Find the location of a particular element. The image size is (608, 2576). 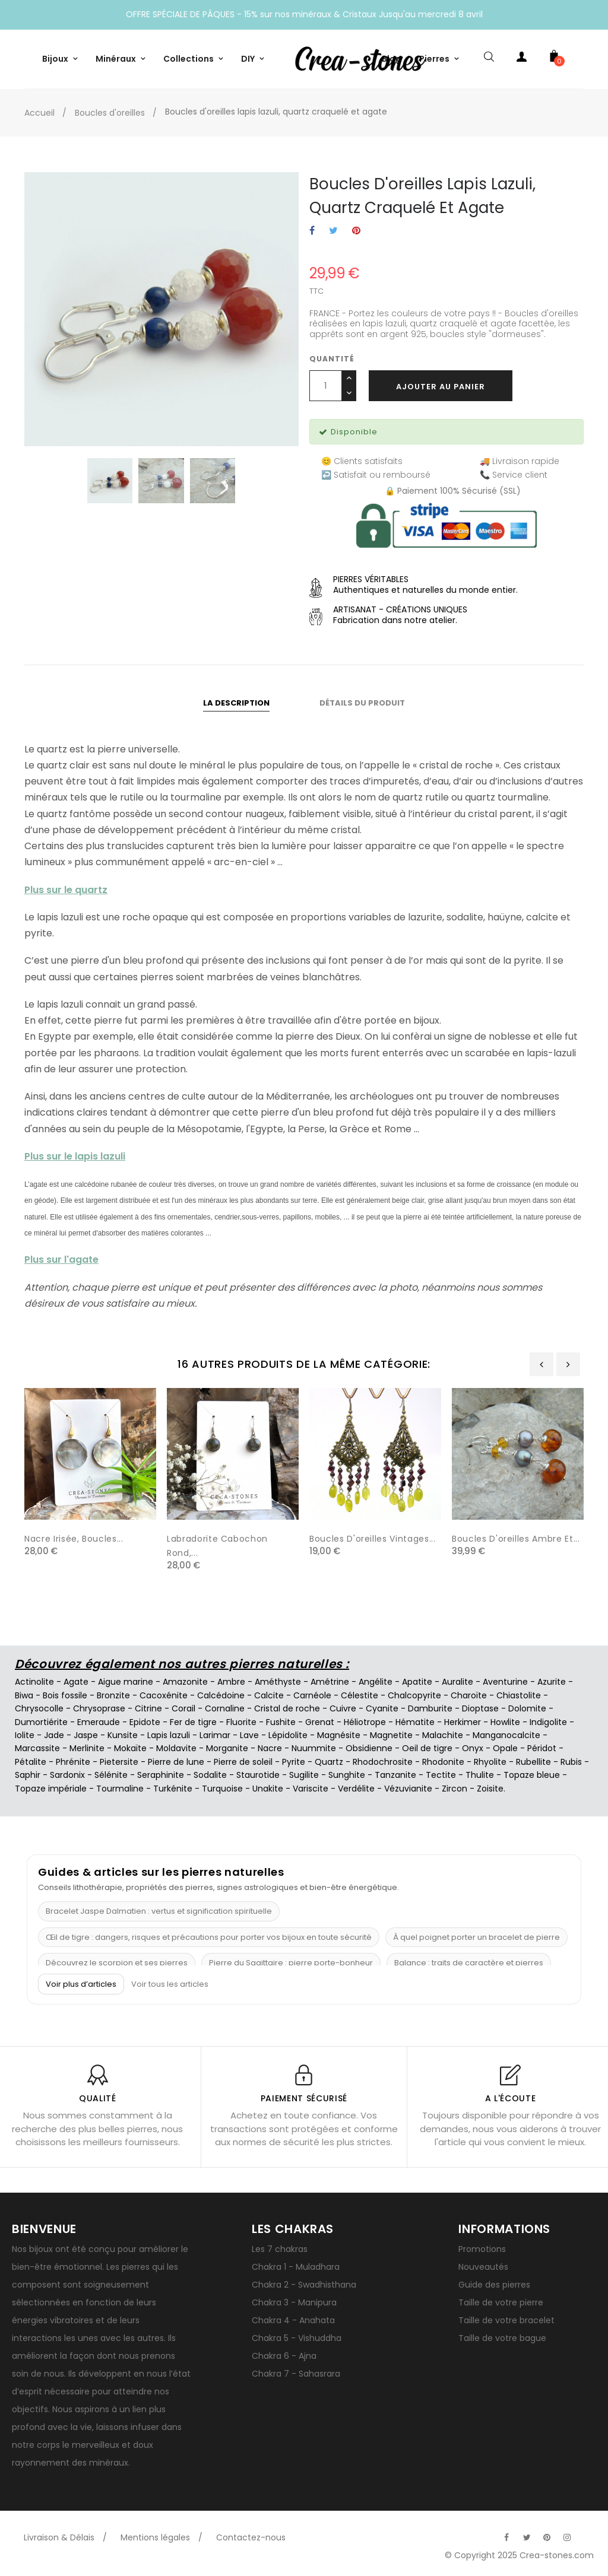

Malachite is located at coordinates (442, 1735).